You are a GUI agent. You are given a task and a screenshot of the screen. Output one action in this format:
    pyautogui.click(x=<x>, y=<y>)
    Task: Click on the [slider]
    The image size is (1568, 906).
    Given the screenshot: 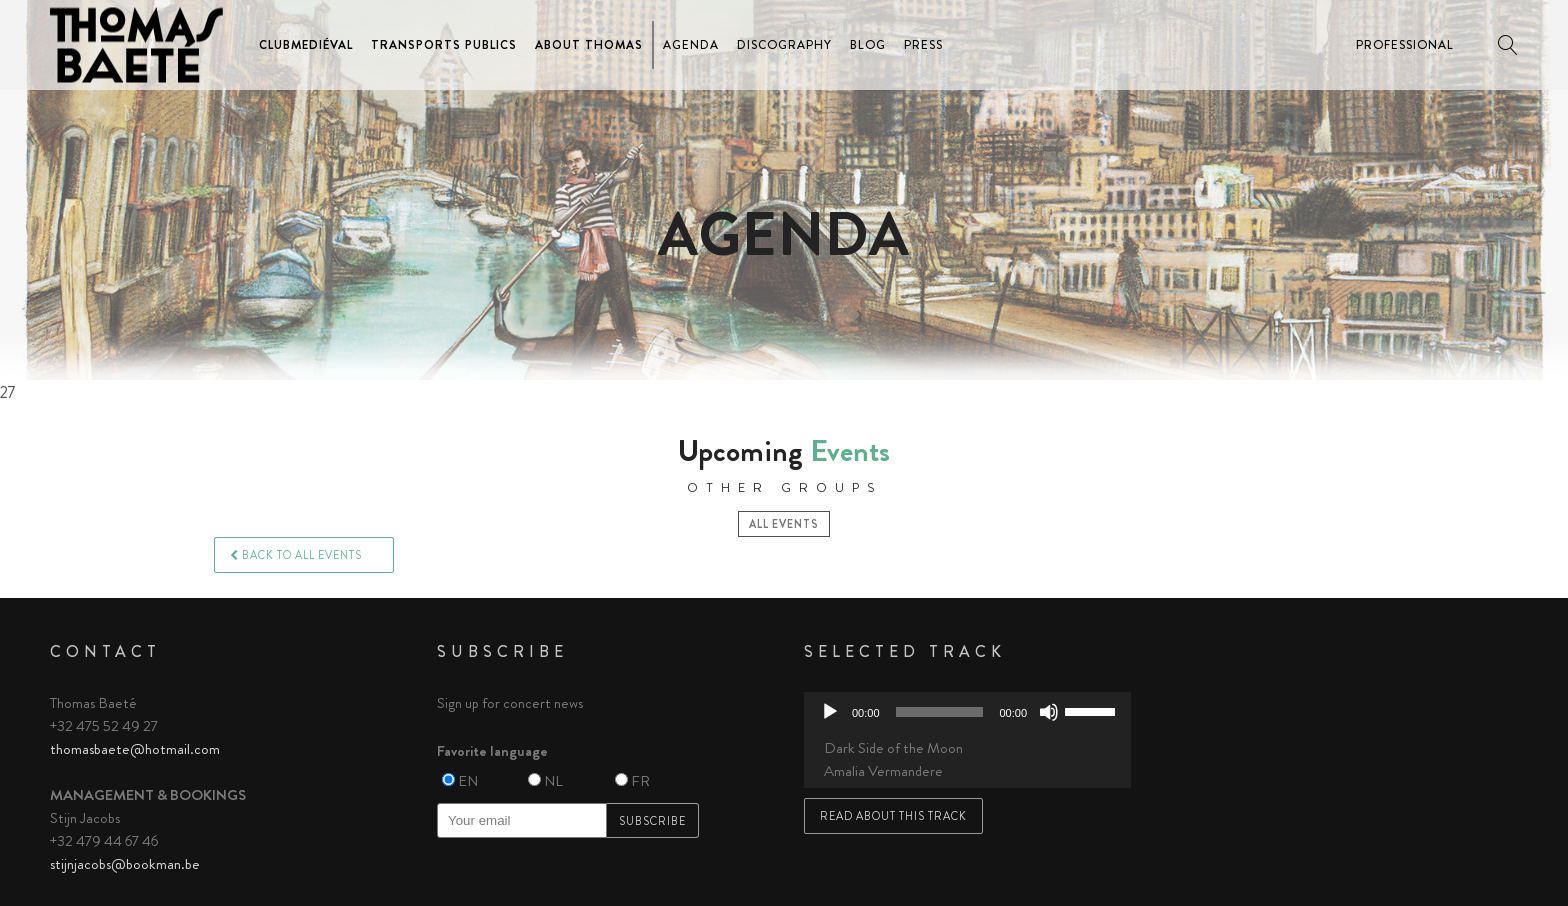 What is the action you would take?
    pyautogui.click(x=940, y=712)
    